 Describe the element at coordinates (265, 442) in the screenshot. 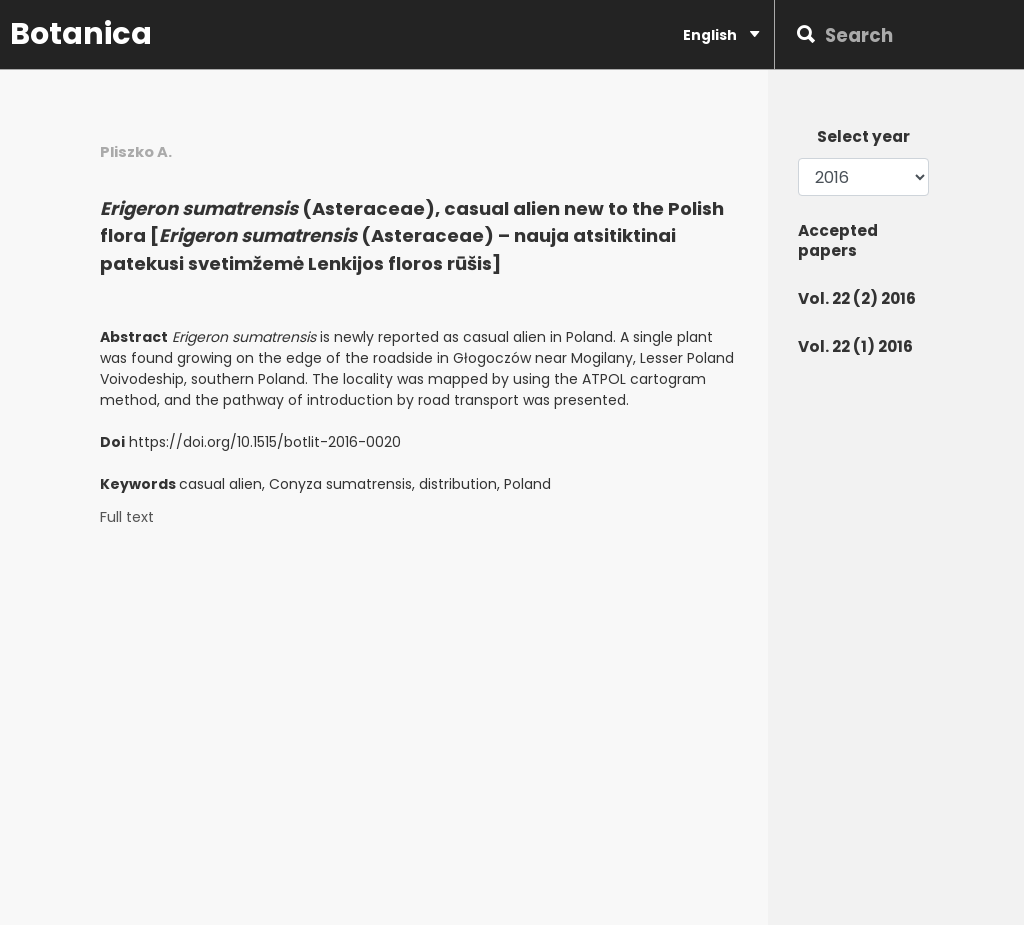

I see `https://doi.org/10.1515/botlit-2016-0020` at that location.